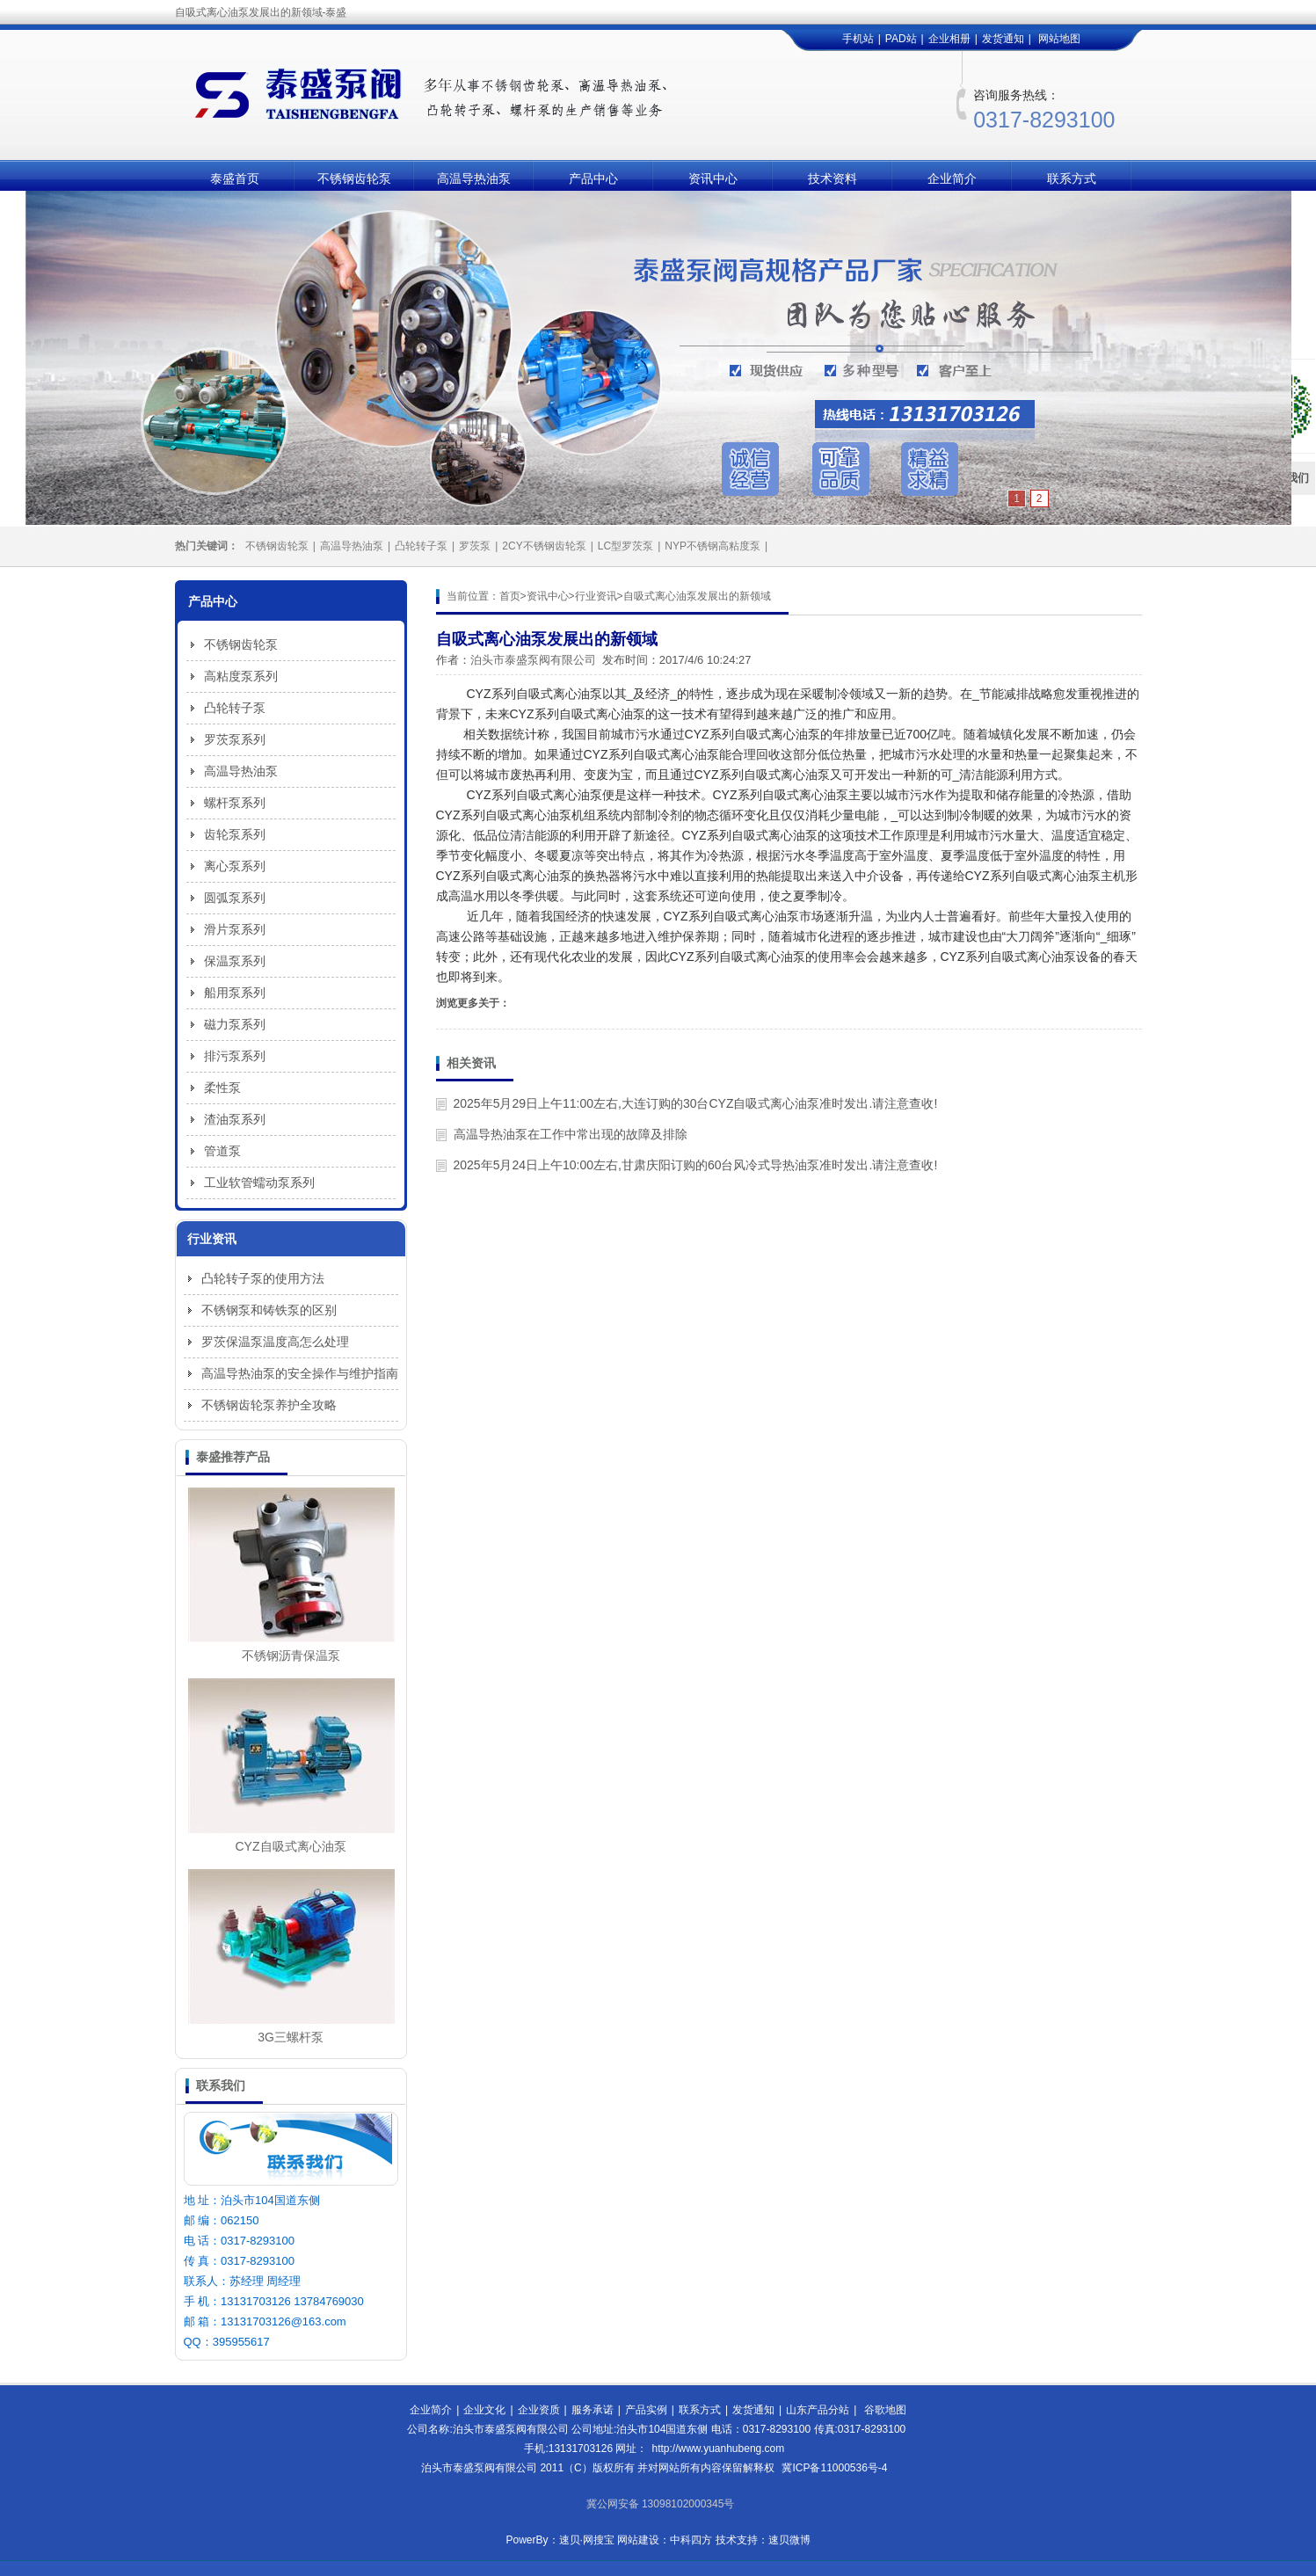  What do you see at coordinates (234, 929) in the screenshot?
I see `滑片泵系列` at bounding box center [234, 929].